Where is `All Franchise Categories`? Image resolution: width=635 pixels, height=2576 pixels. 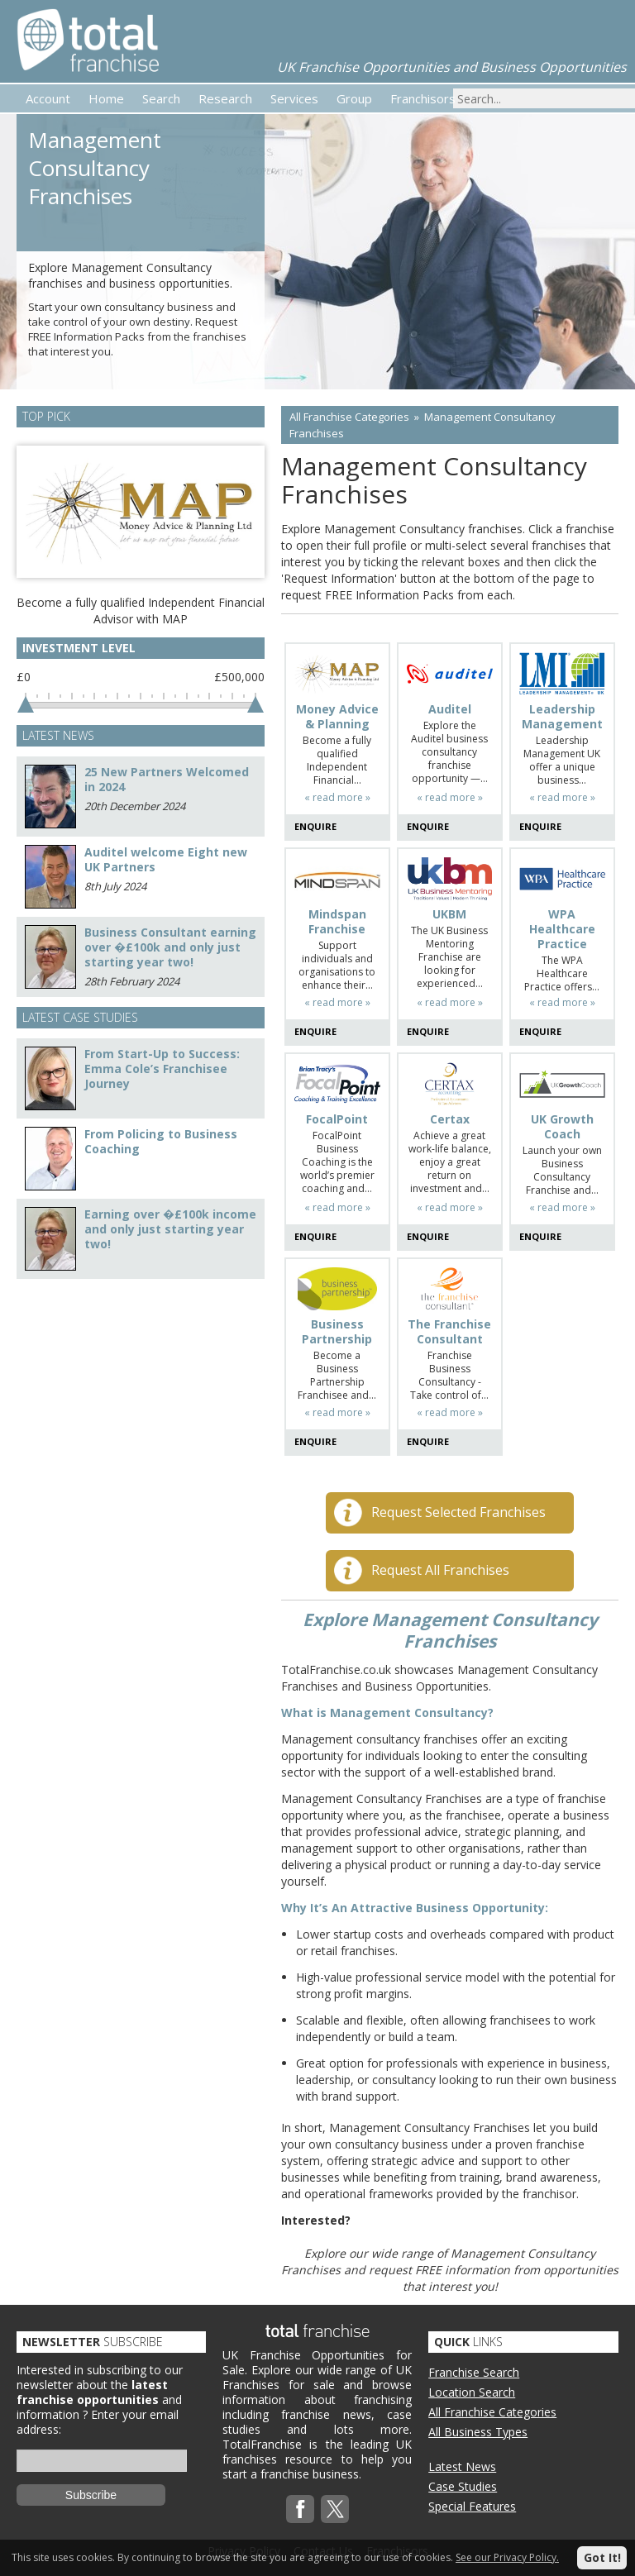
All Franchise Categories is located at coordinates (349, 416).